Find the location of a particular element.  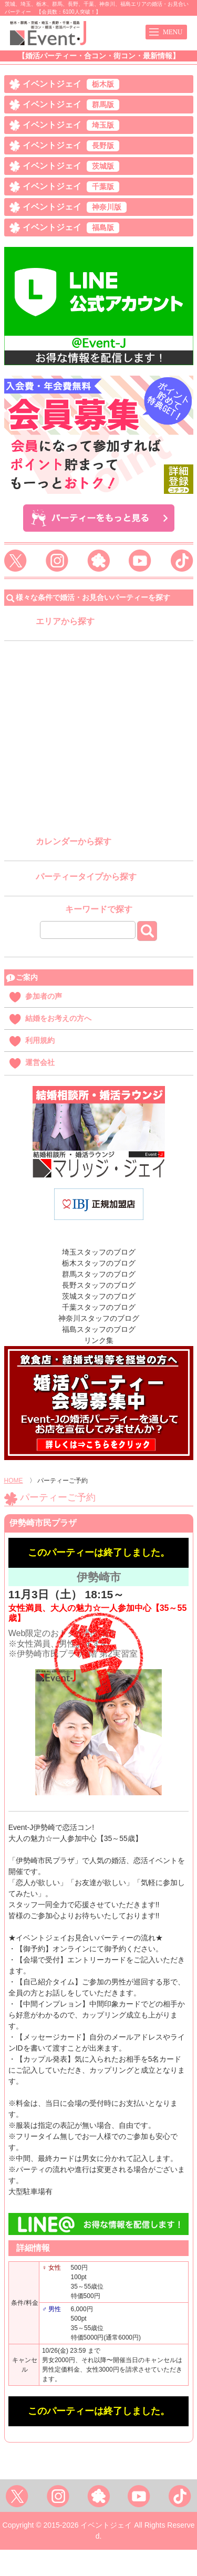

千葉スタッフのブログ is located at coordinates (99, 1307).